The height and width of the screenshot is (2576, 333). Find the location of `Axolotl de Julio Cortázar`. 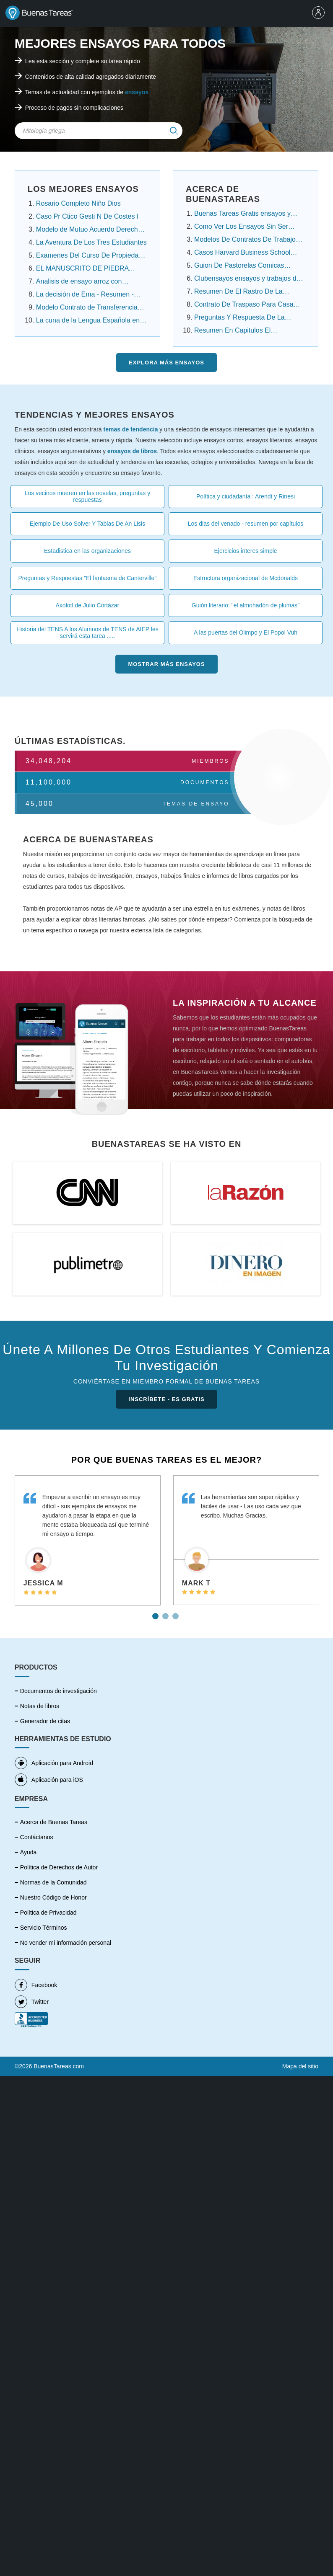

Axolotl de Julio Cortázar is located at coordinates (88, 605).